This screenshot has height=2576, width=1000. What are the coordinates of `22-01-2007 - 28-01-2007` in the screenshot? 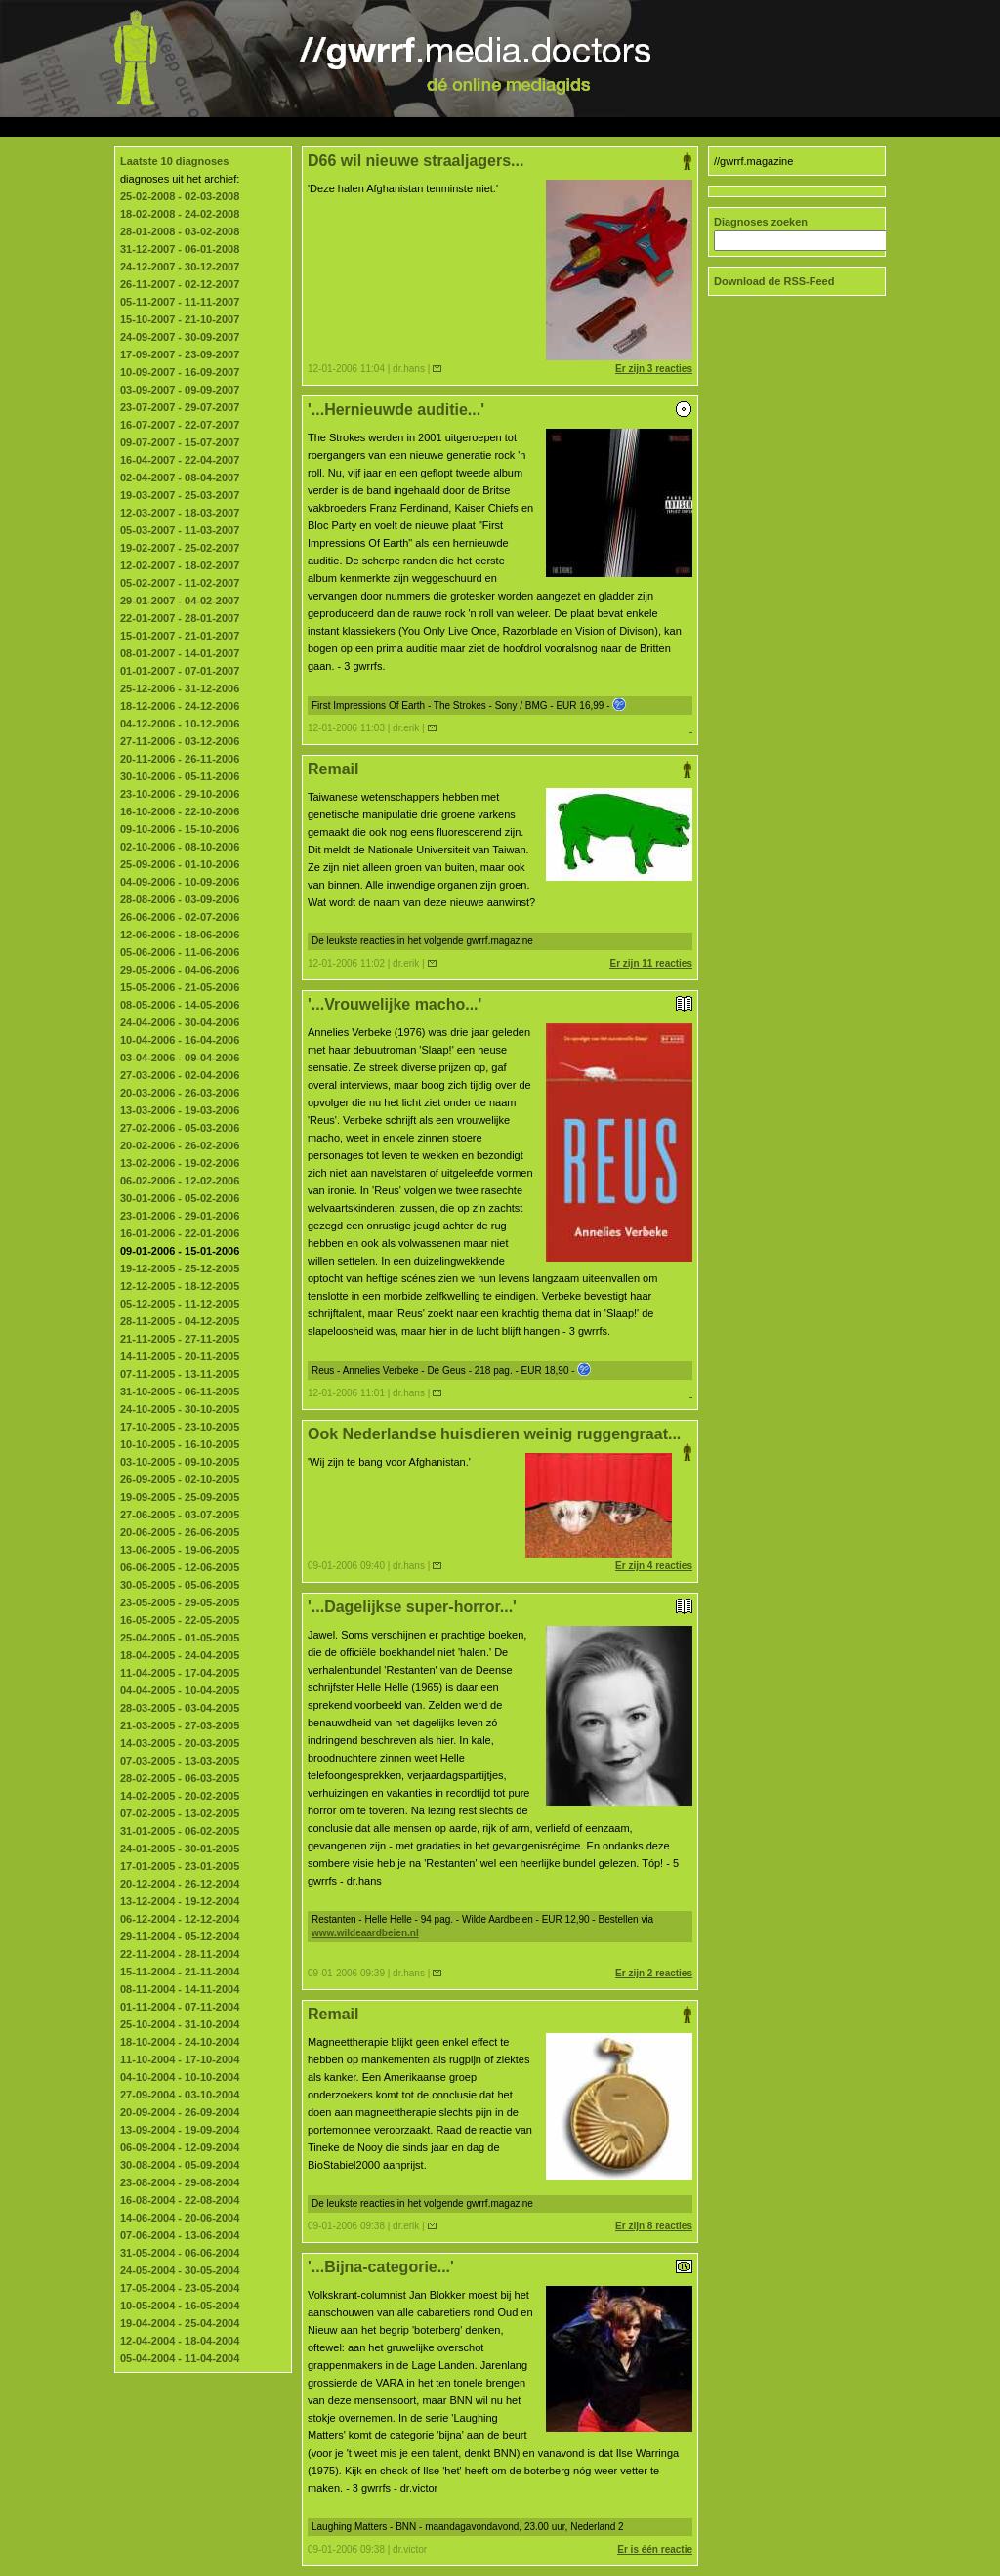 It's located at (179, 618).